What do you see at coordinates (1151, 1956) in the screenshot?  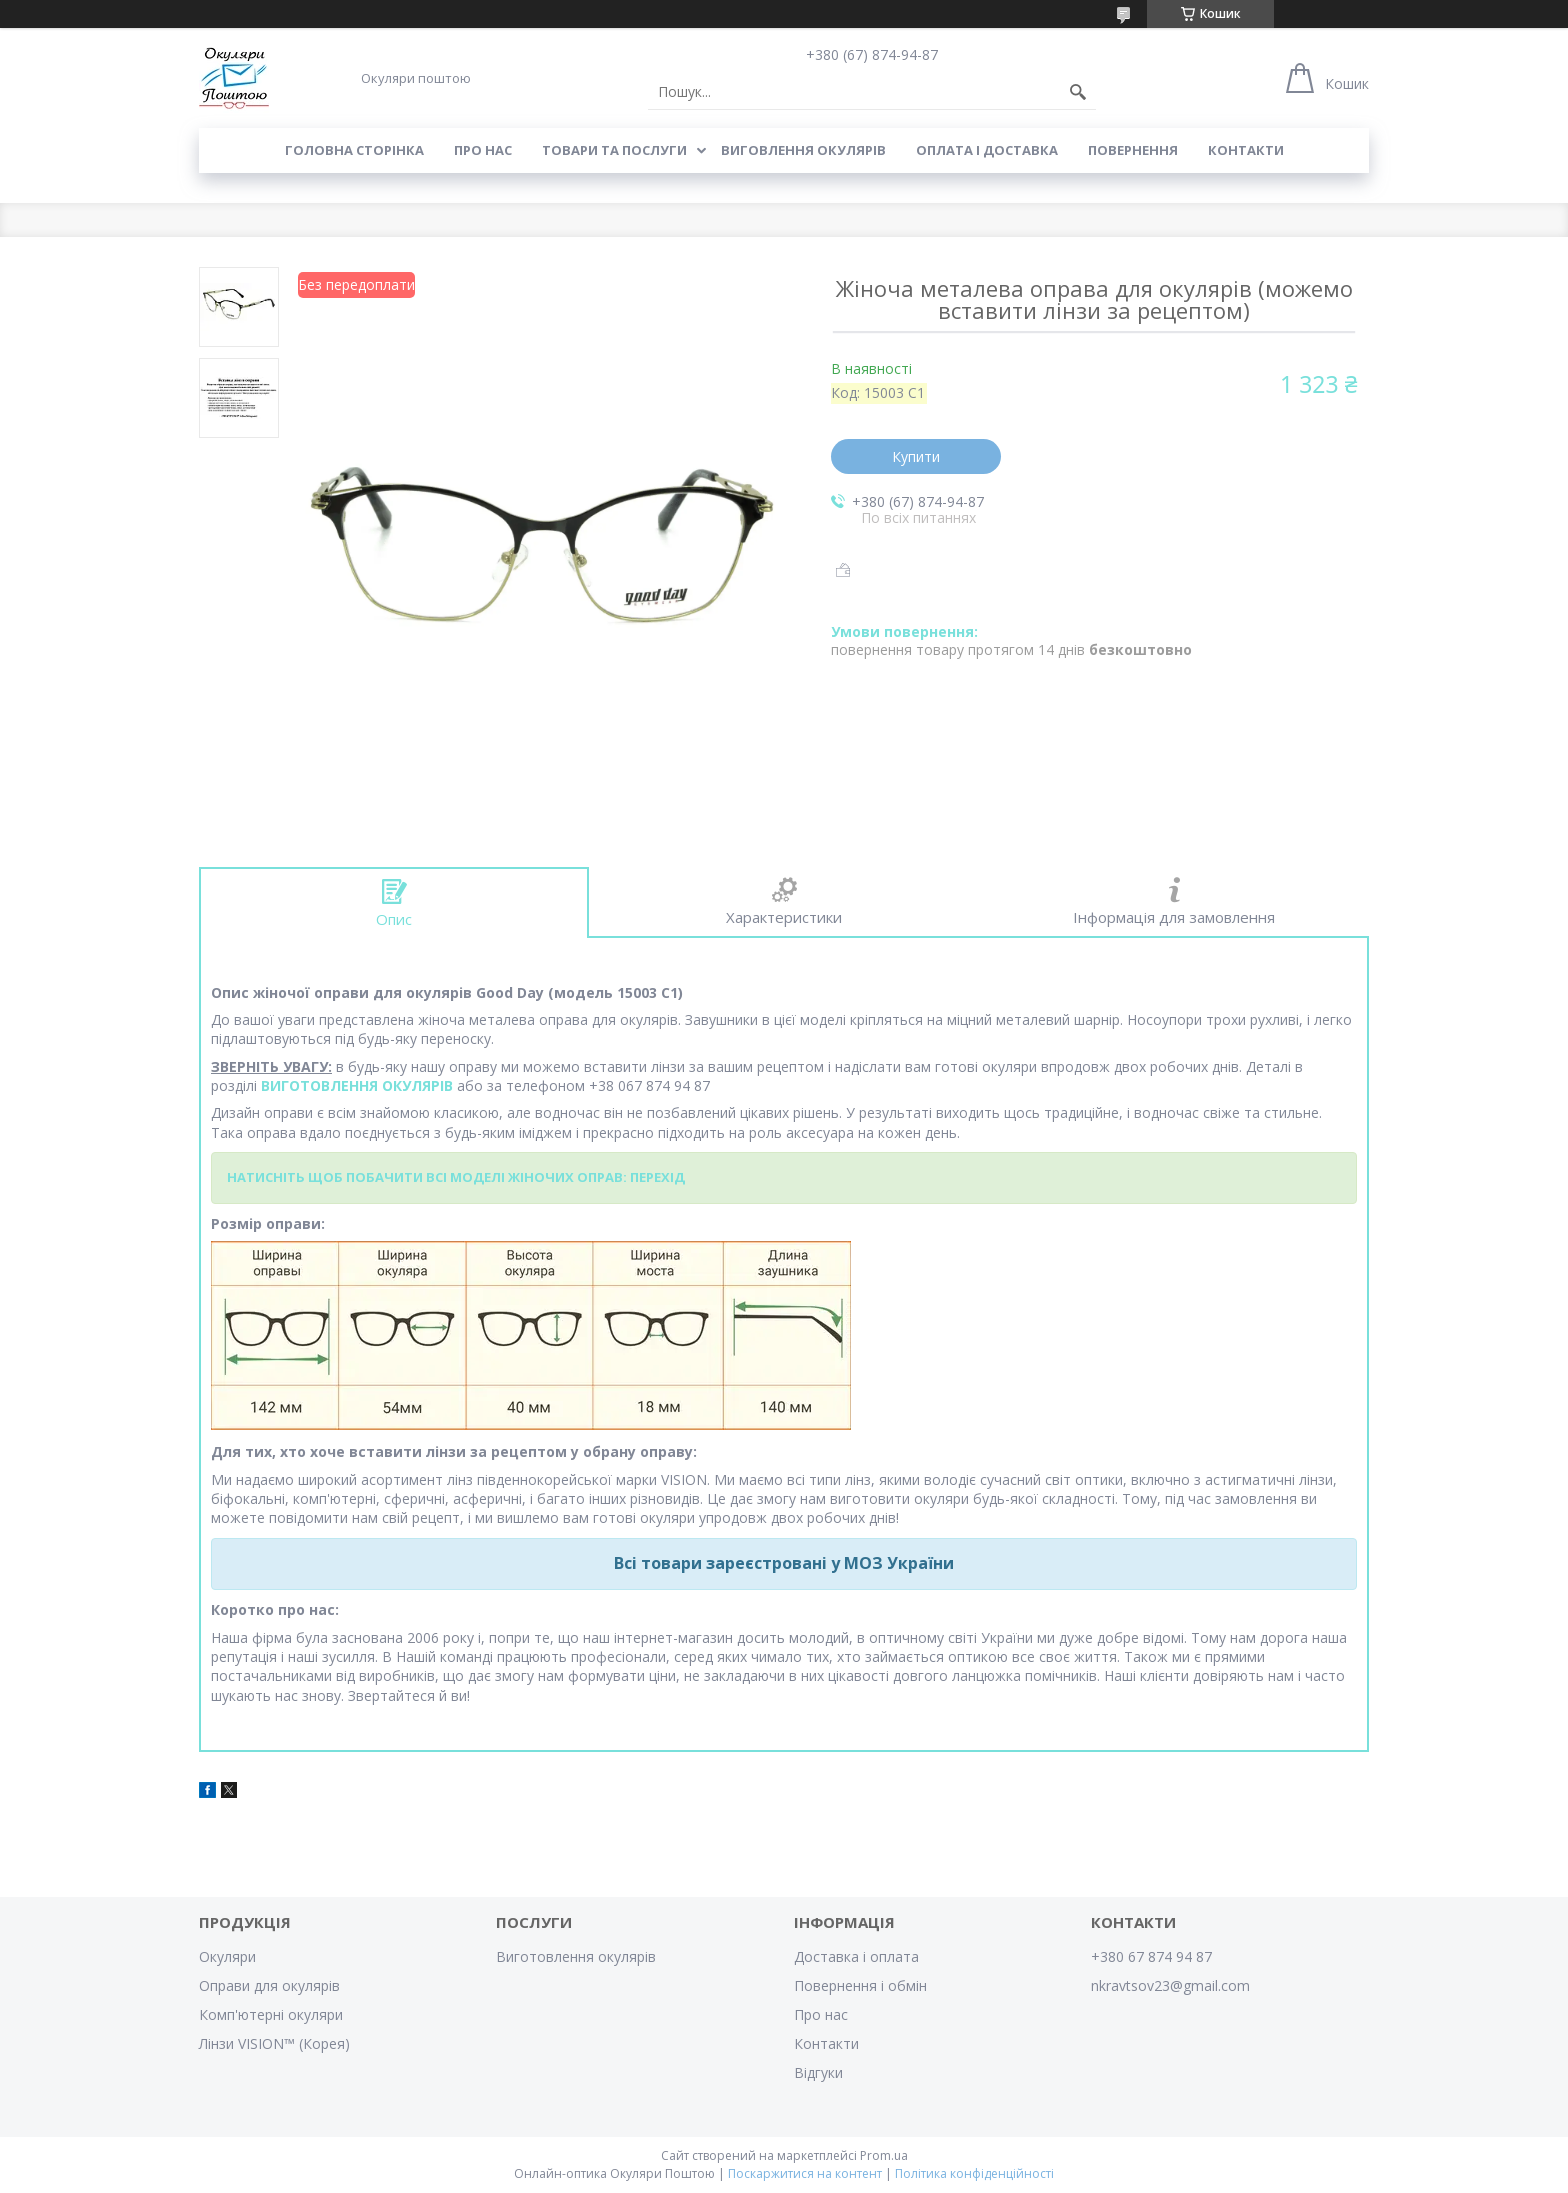 I see `+380 67 874 94 87` at bounding box center [1151, 1956].